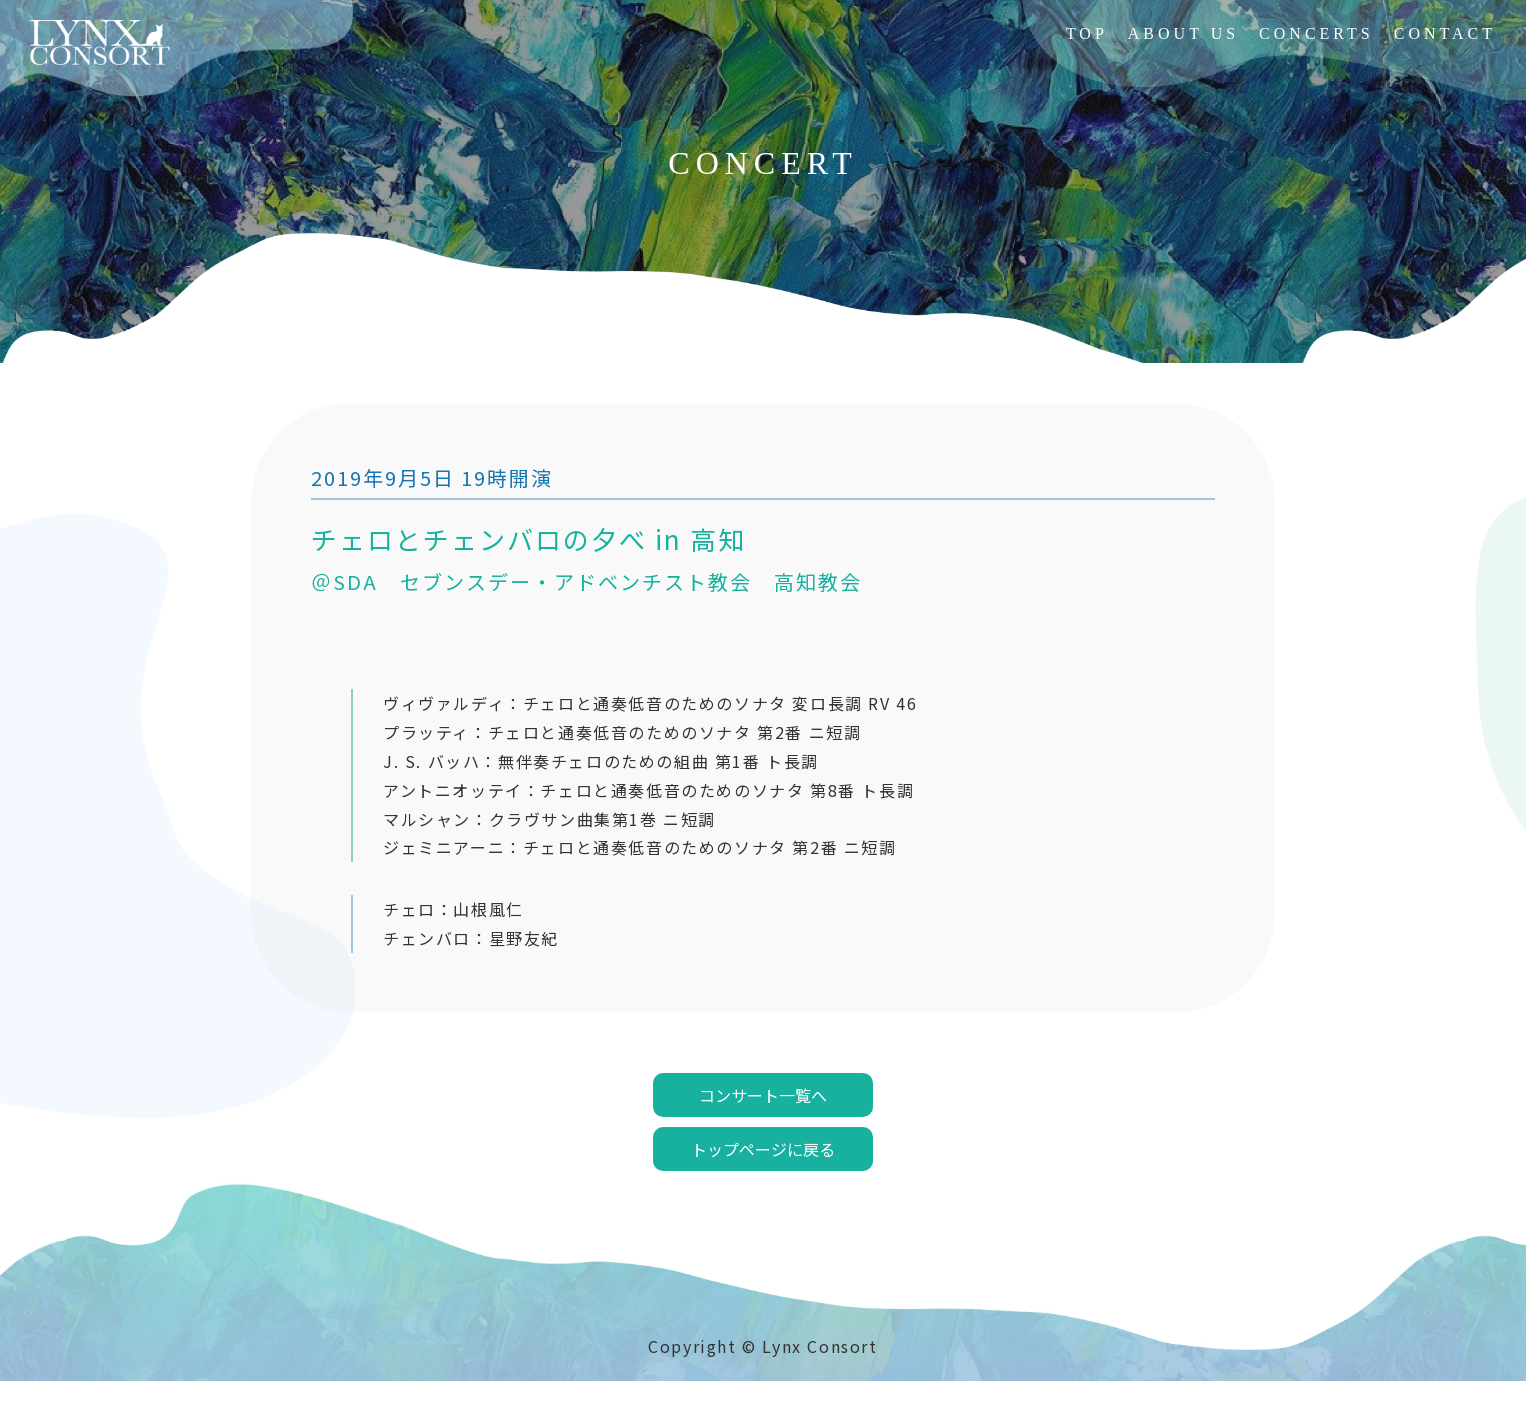 This screenshot has width=1526, height=1417. Describe the element at coordinates (1316, 33) in the screenshot. I see `CONCERTS` at that location.